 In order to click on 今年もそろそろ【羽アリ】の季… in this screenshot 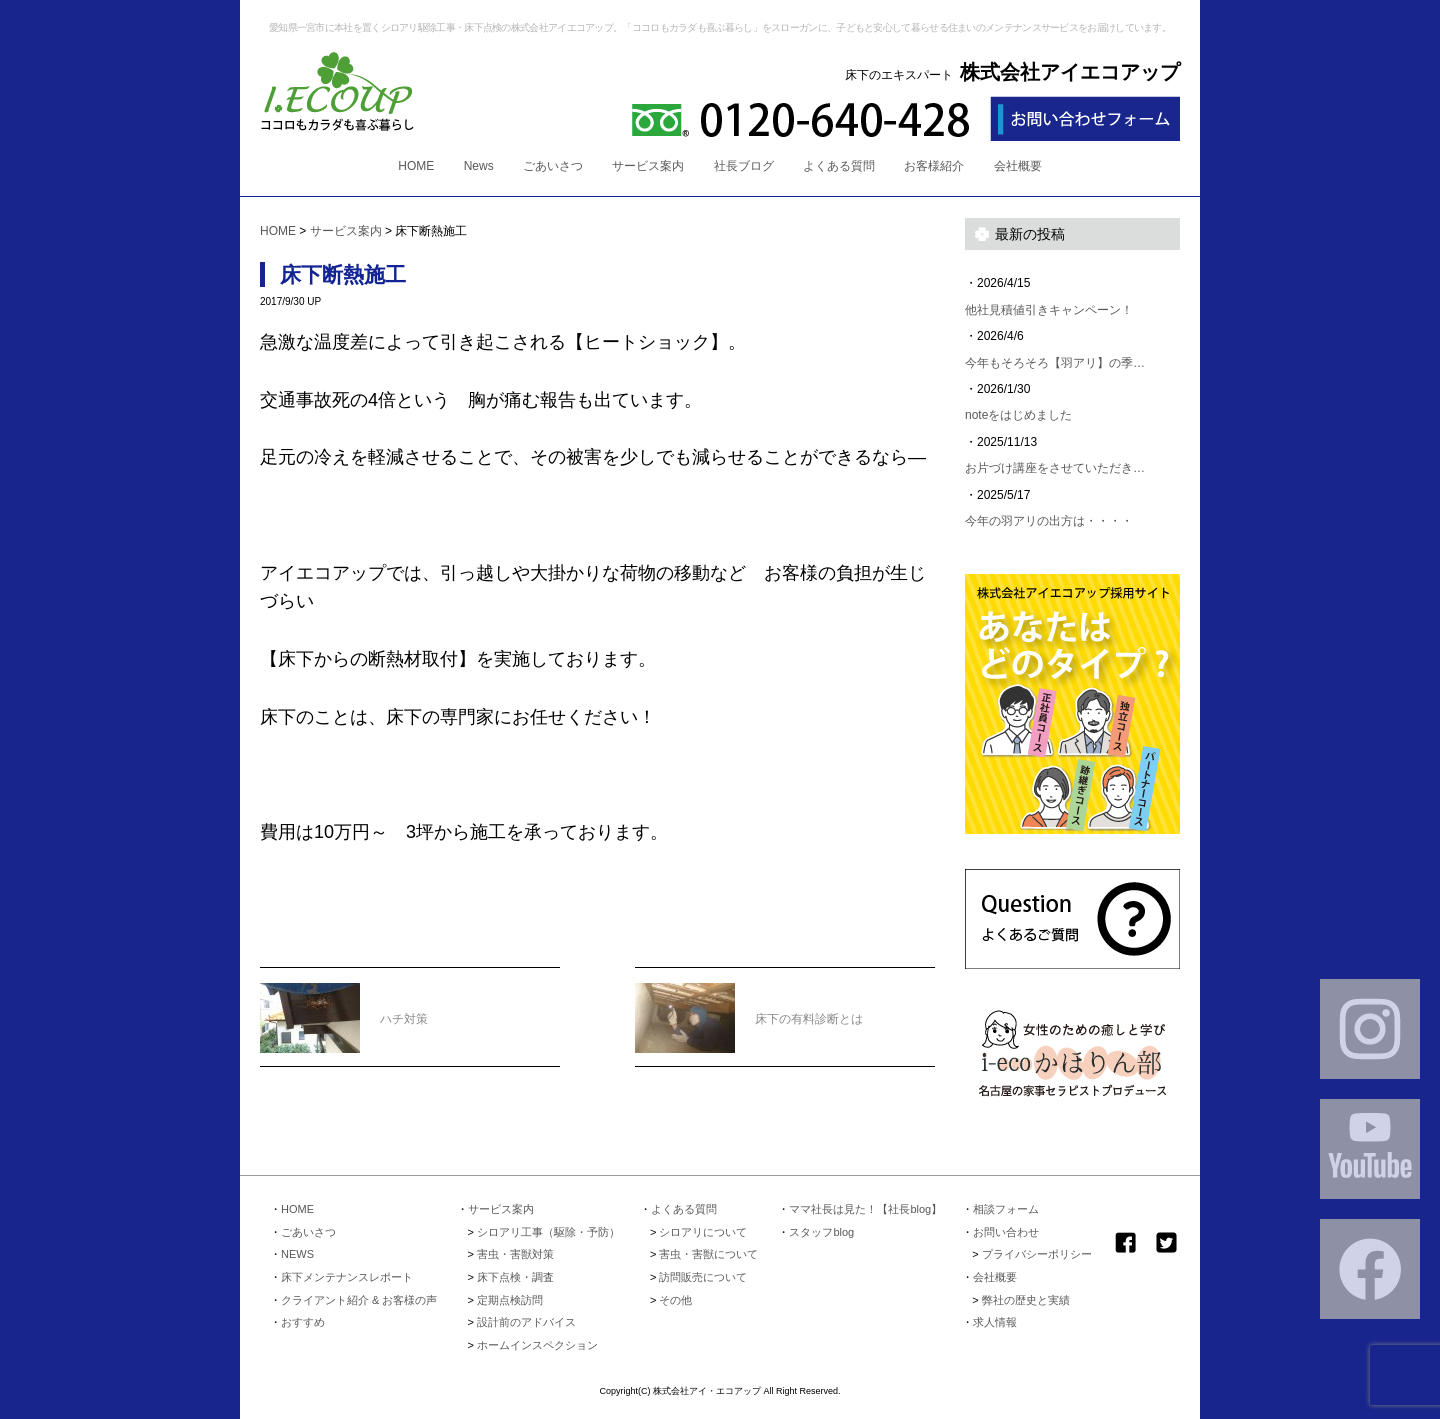, I will do `click(1055, 363)`.